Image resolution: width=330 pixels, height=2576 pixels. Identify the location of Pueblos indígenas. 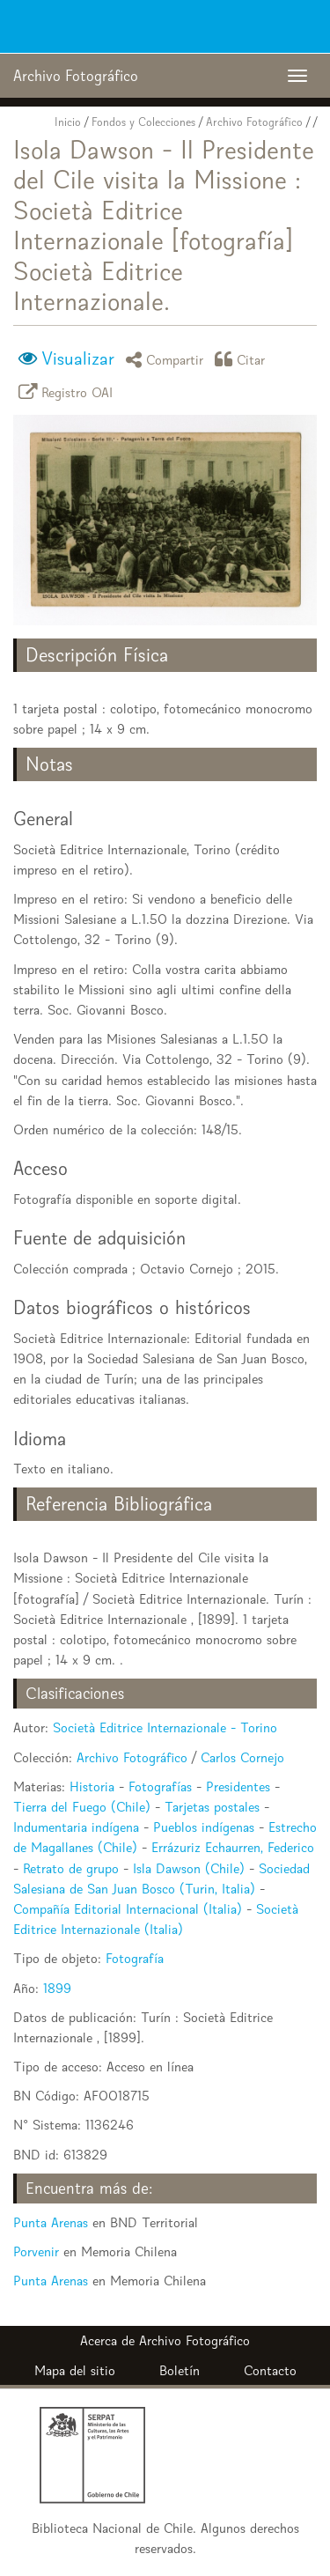
(203, 1827).